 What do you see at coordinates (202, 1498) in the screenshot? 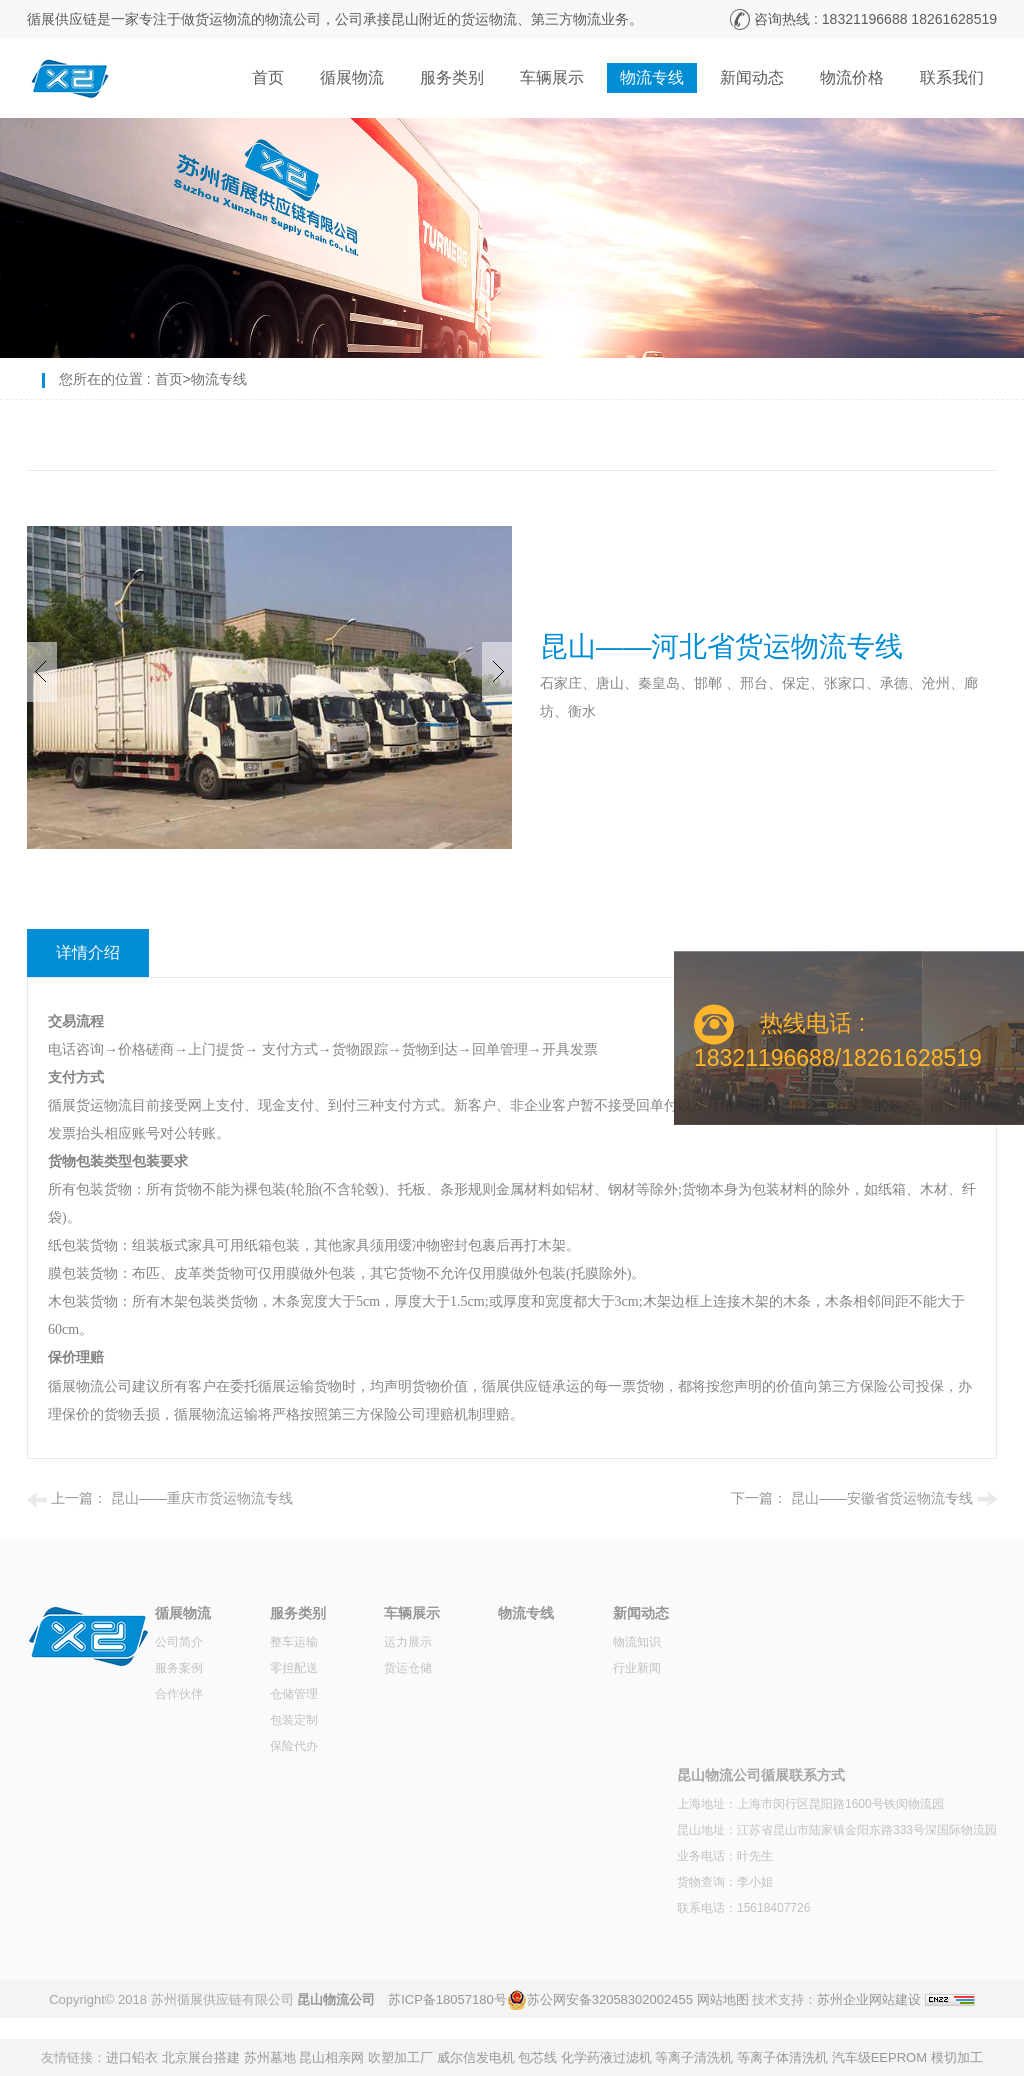
I see `昆山——重庆市货运物流专线` at bounding box center [202, 1498].